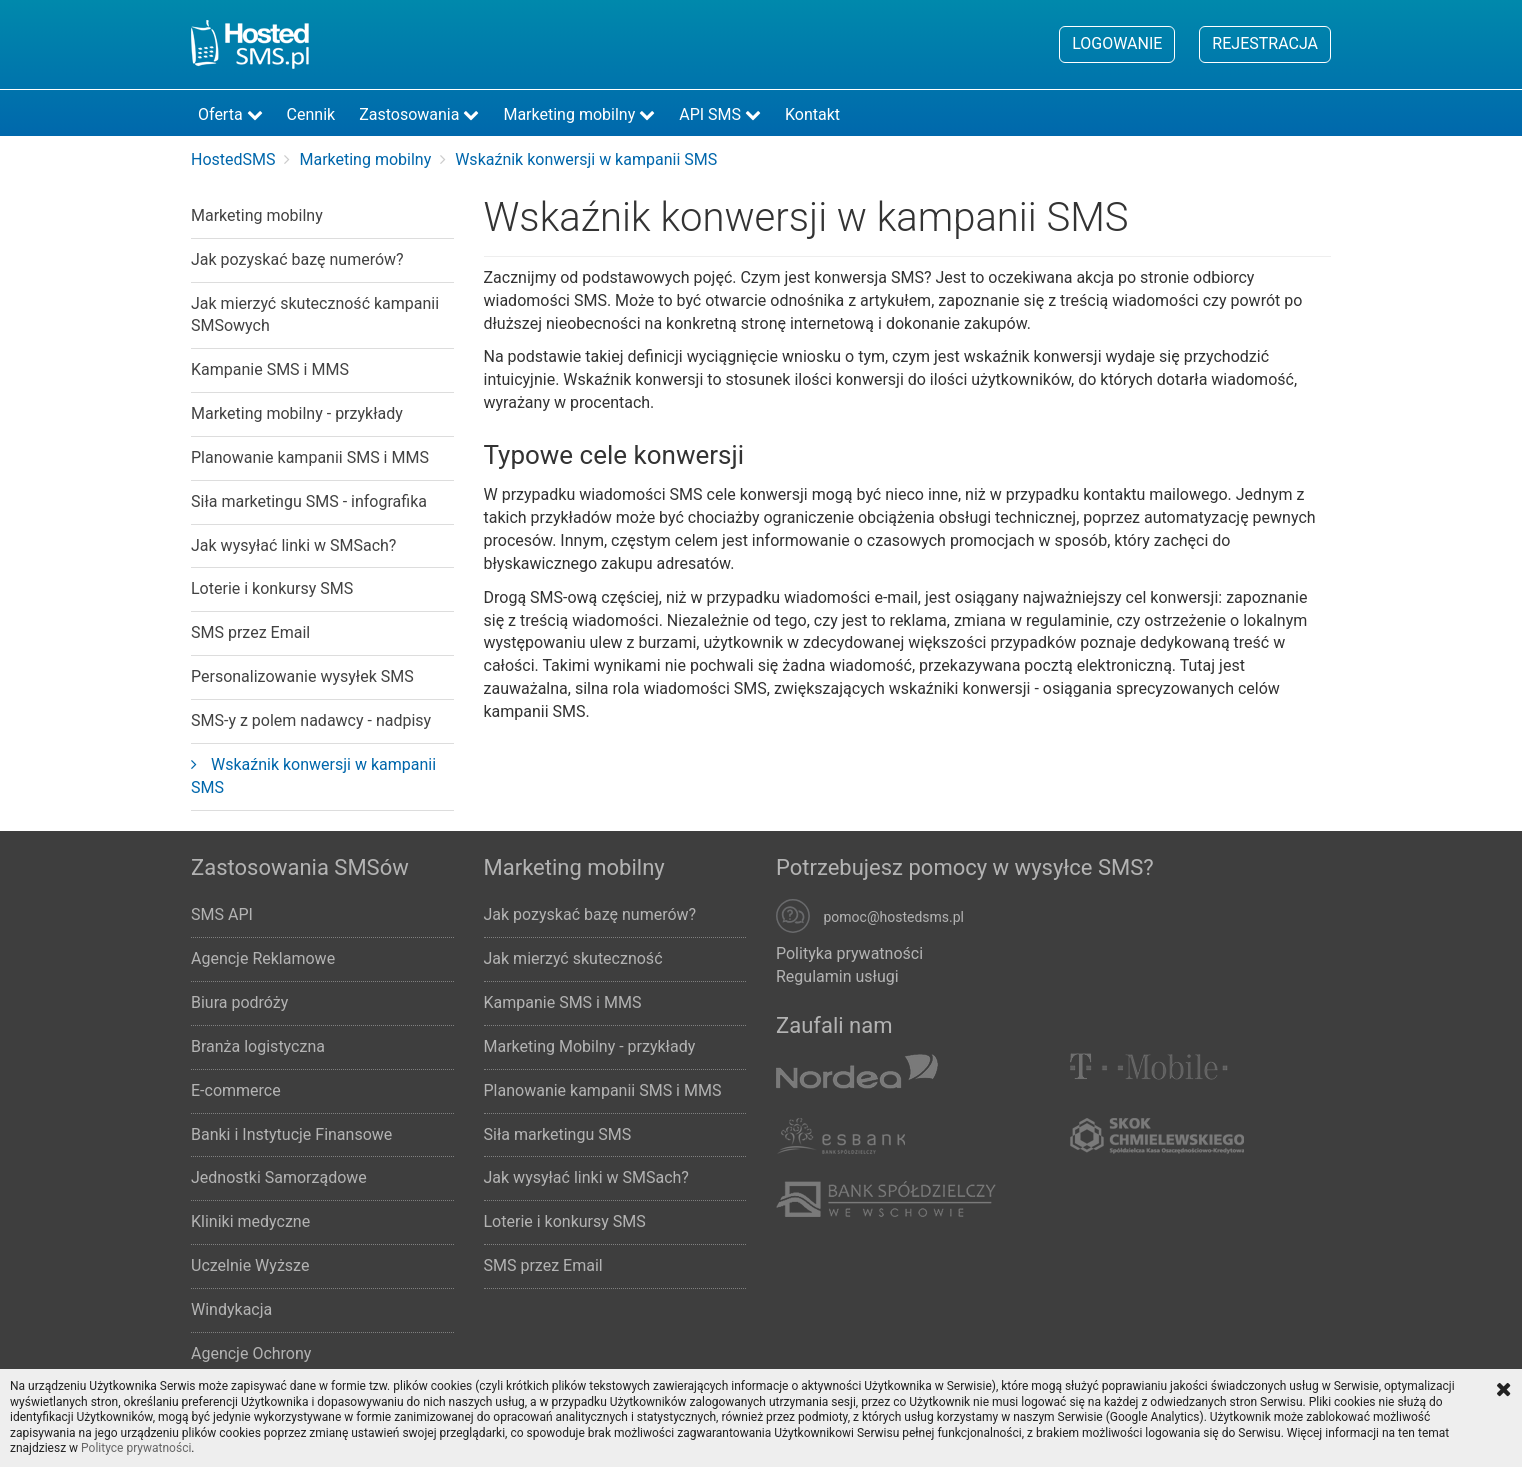 The image size is (1522, 1467). I want to click on Rejestracja, so click(1265, 43).